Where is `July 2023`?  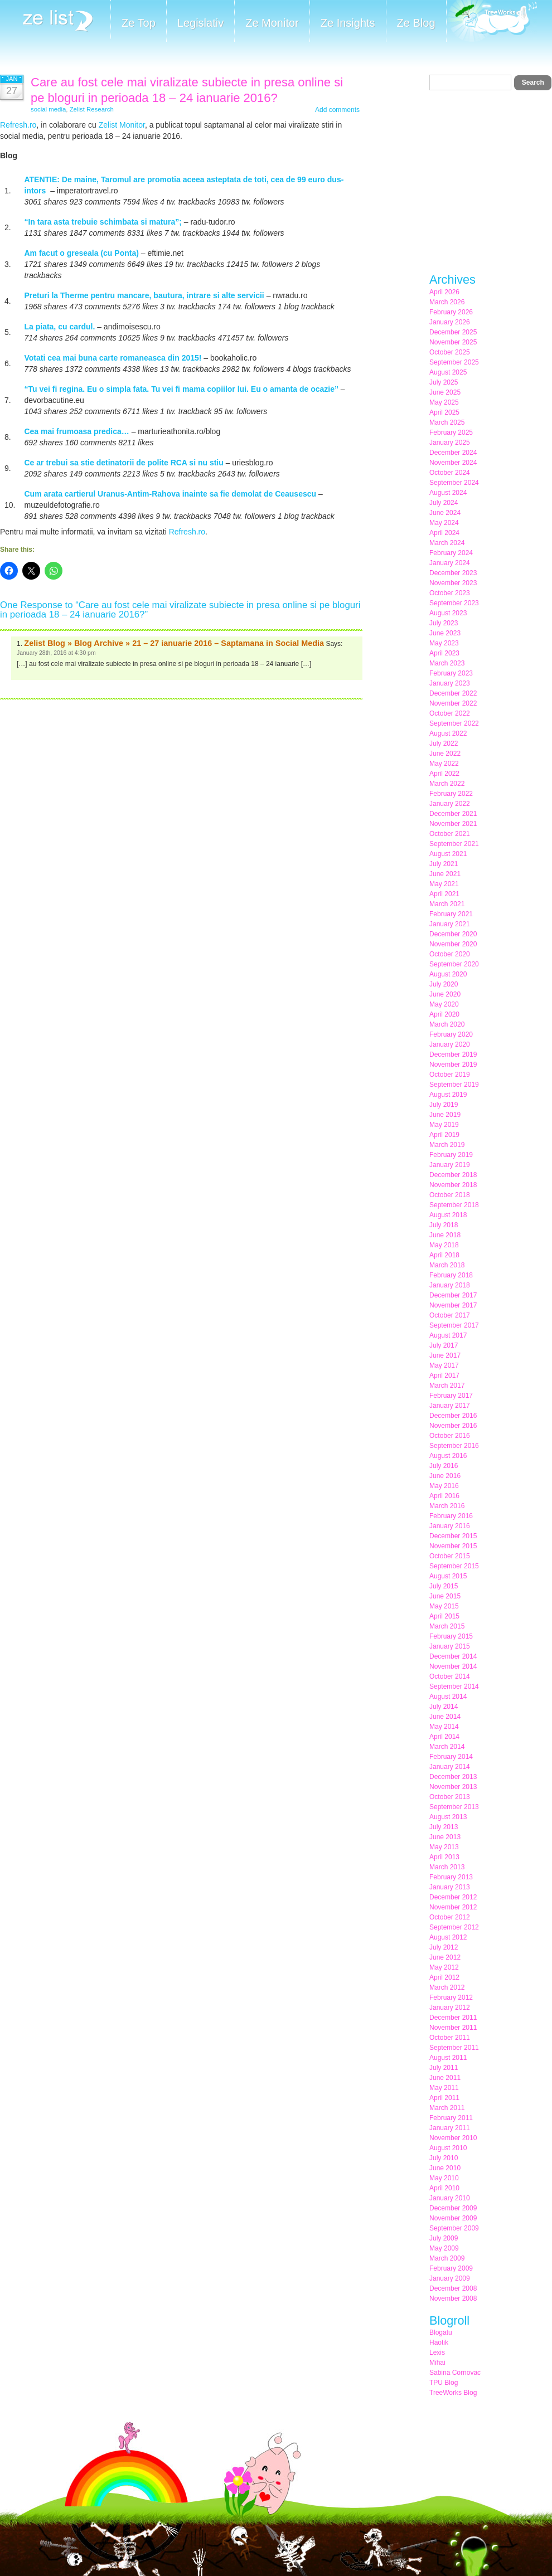 July 2023 is located at coordinates (443, 623).